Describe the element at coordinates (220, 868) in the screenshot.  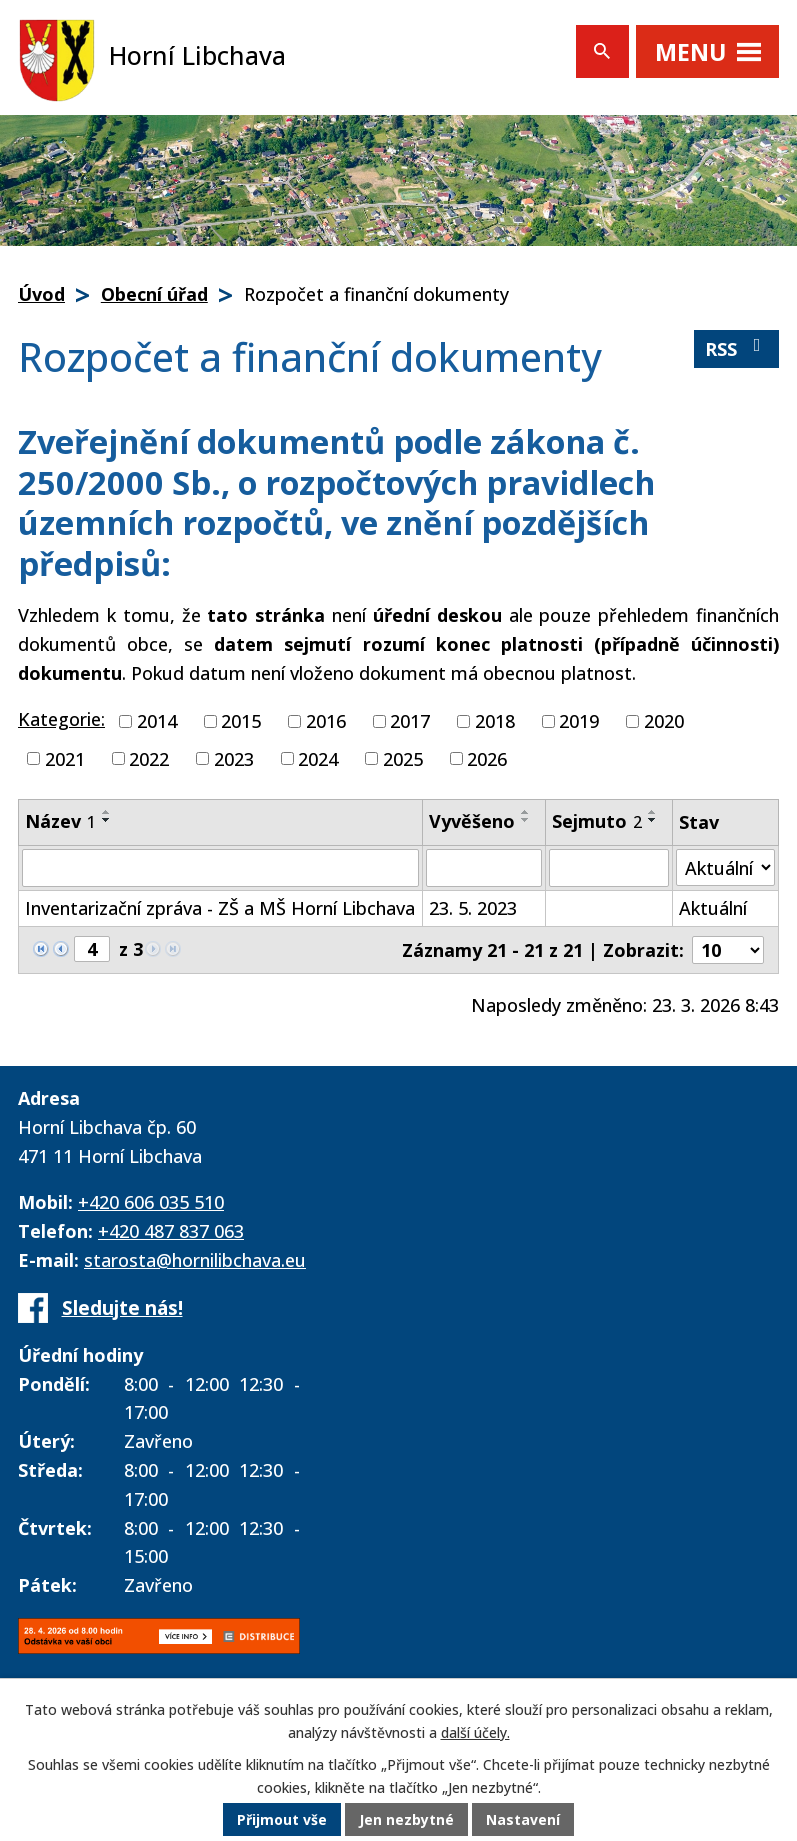
I see `[Vyhledat podle Název]` at that location.